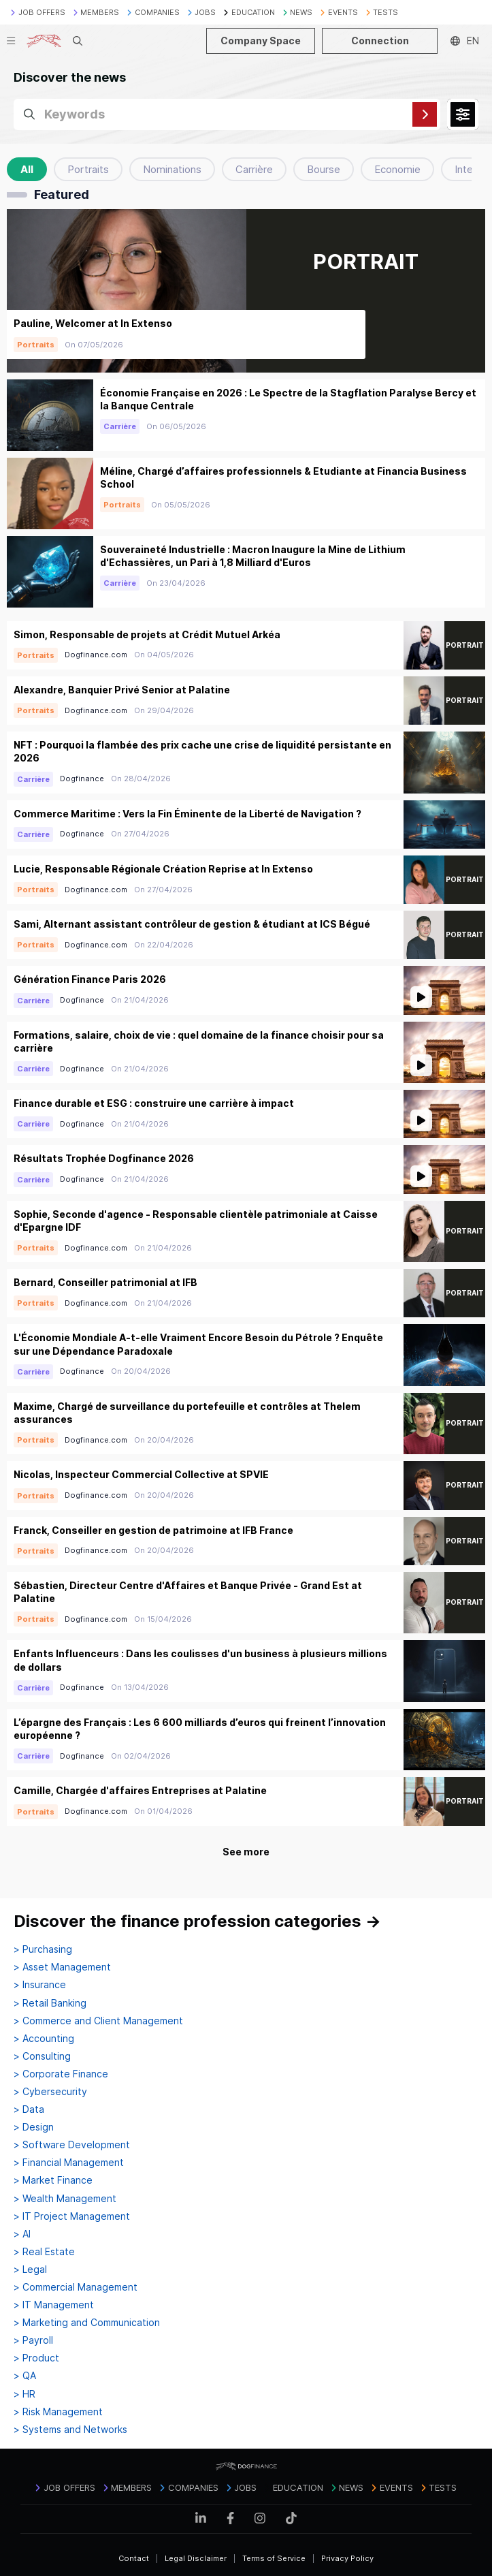 This screenshot has width=492, height=2576. What do you see at coordinates (50, 2091) in the screenshot?
I see `> Cybersecurity` at bounding box center [50, 2091].